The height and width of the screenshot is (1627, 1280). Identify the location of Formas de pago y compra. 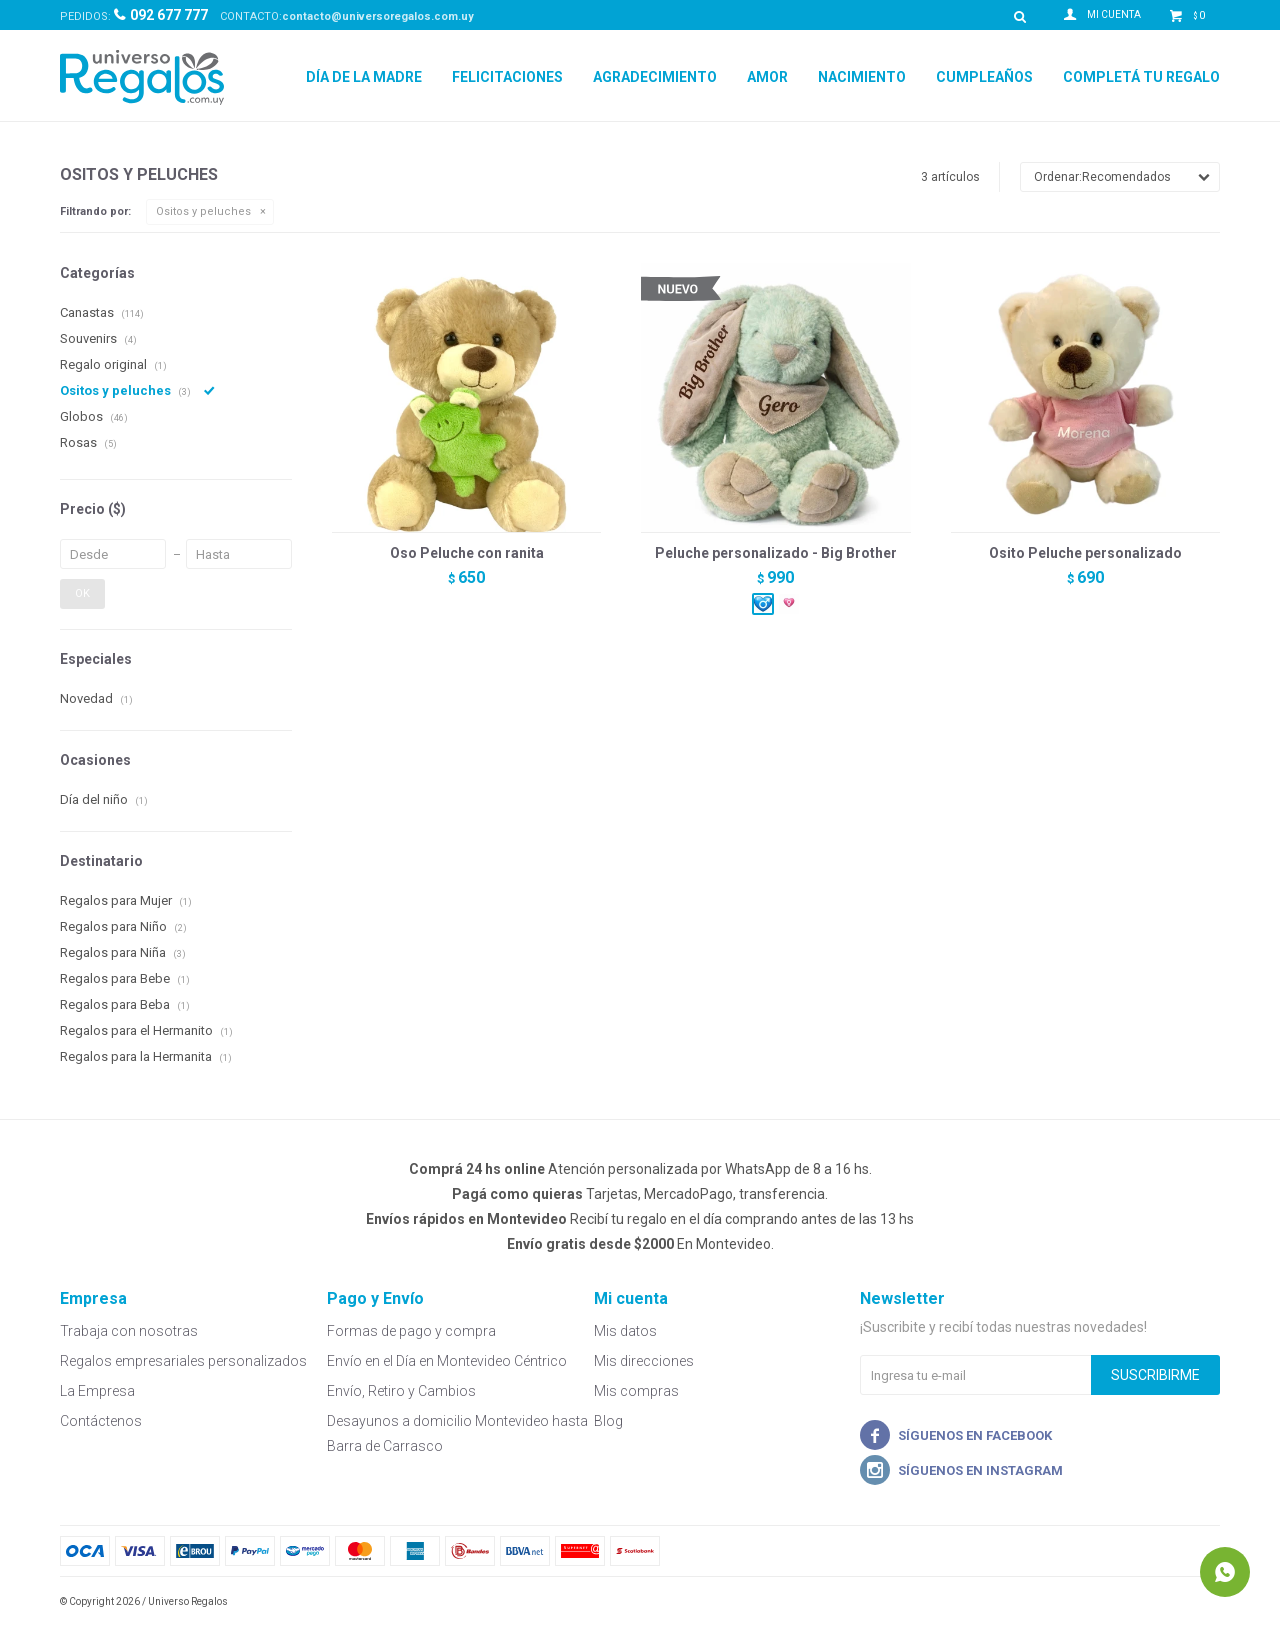
(411, 1331).